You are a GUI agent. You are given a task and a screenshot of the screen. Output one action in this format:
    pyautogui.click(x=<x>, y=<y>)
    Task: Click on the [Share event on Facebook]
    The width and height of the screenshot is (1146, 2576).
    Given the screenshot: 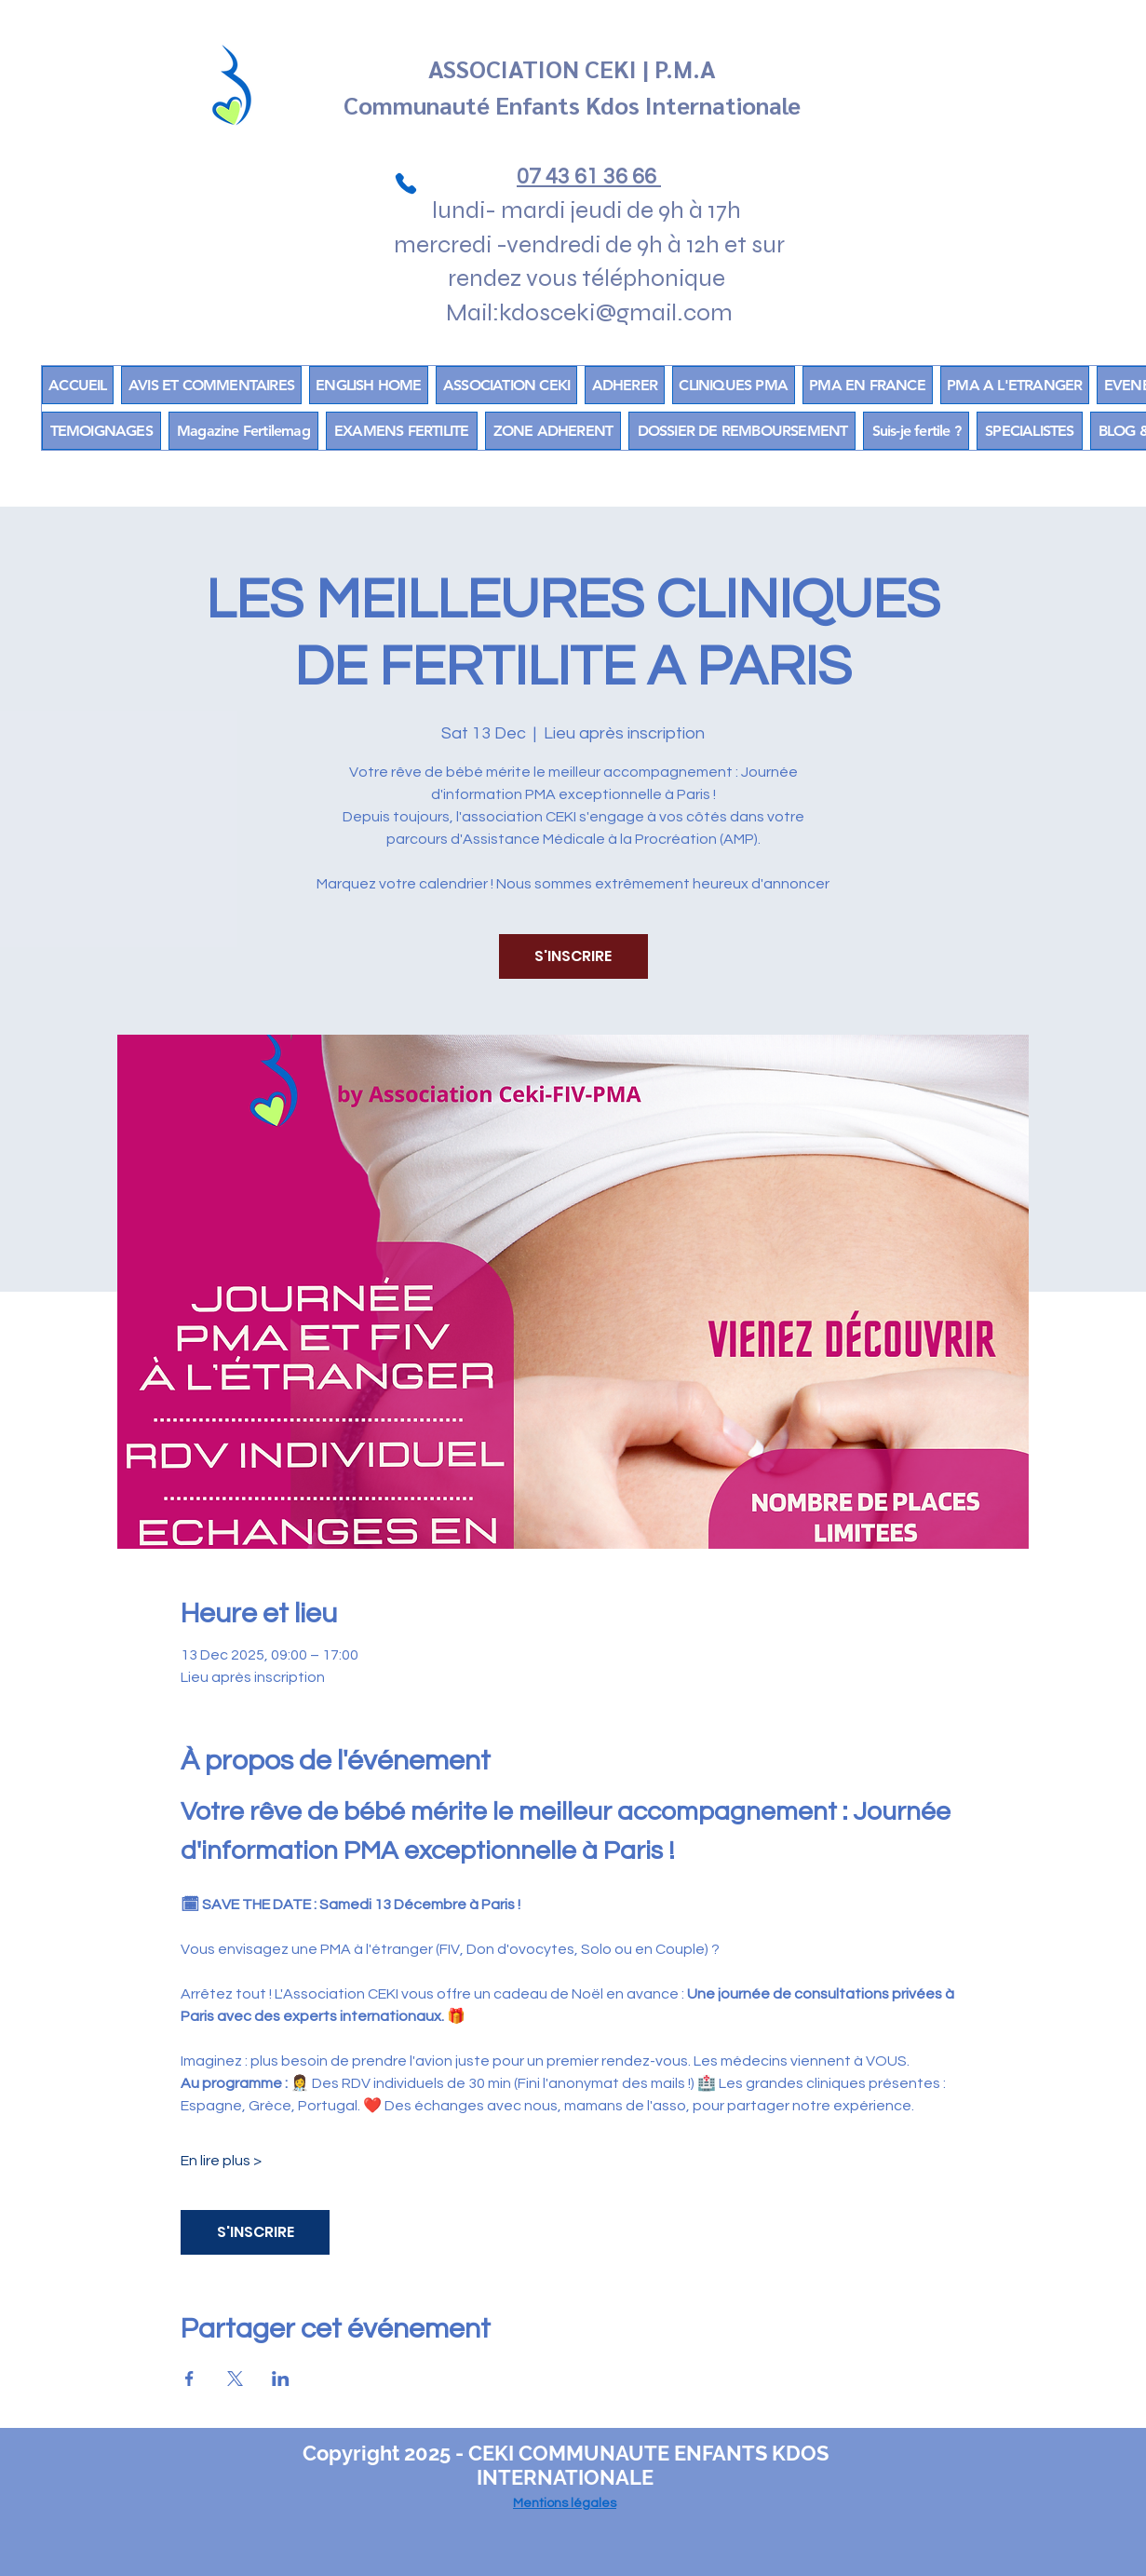 What is the action you would take?
    pyautogui.click(x=189, y=2378)
    